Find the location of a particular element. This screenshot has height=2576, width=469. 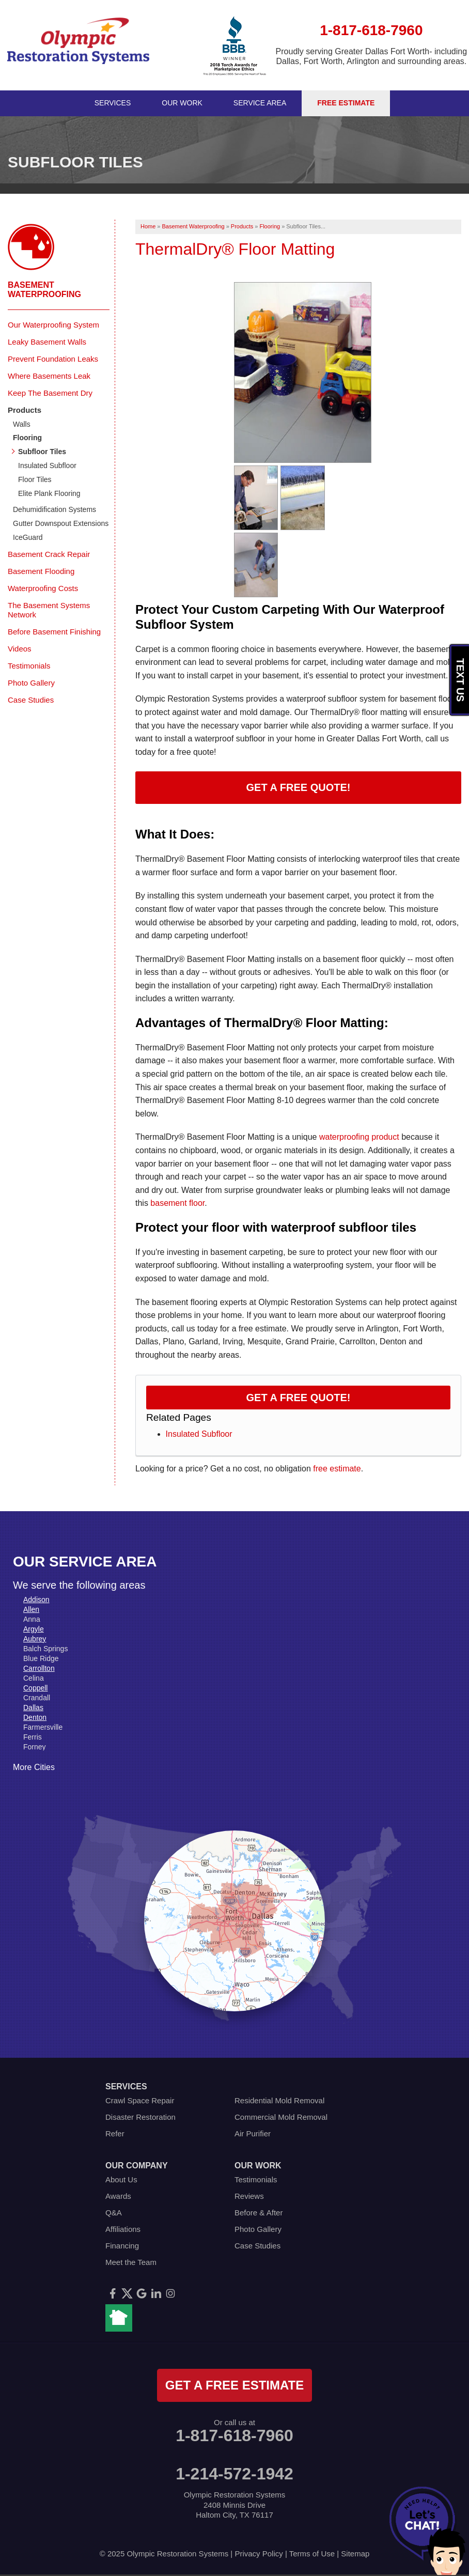

Our Work is located at coordinates (182, 103).